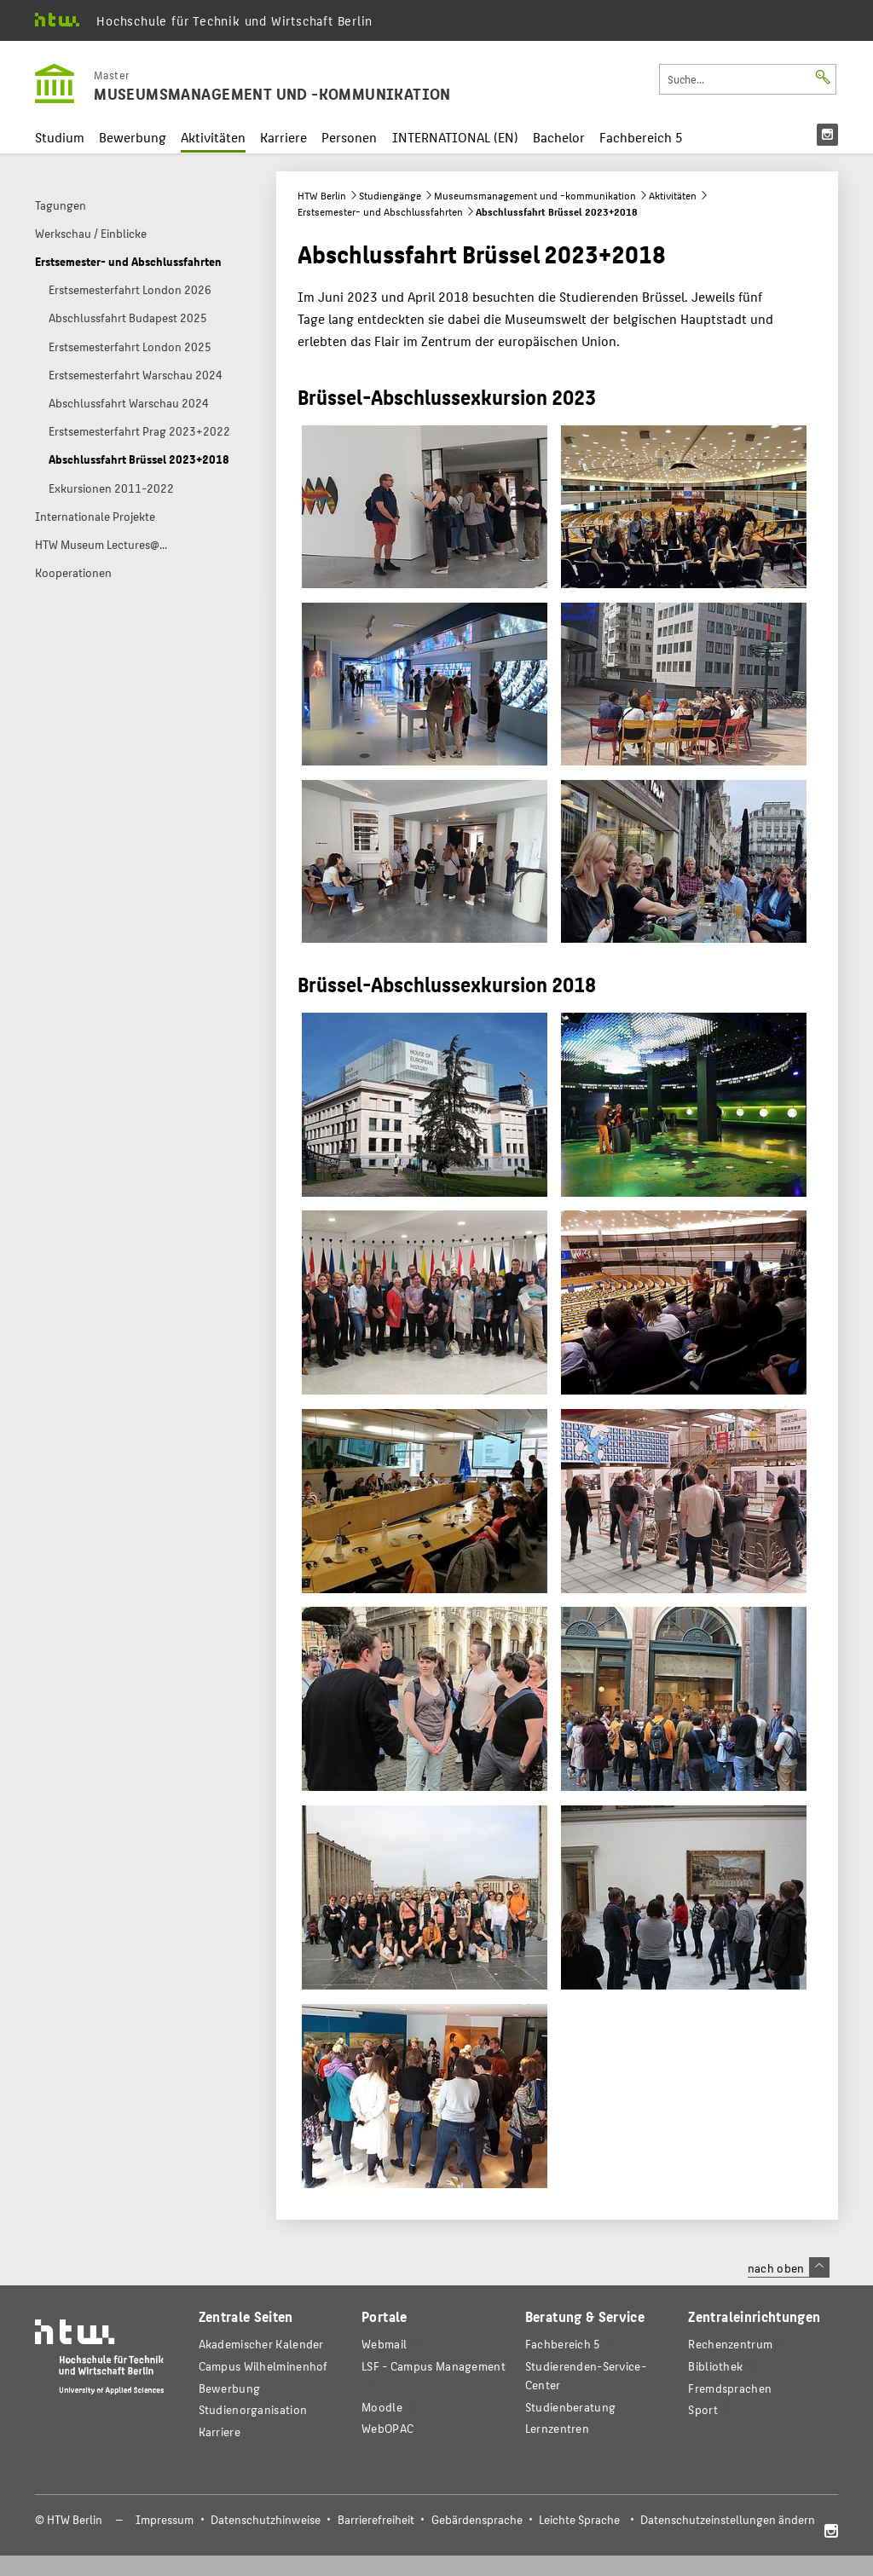 The image size is (873, 2576). Describe the element at coordinates (283, 136) in the screenshot. I see `Karriere` at that location.